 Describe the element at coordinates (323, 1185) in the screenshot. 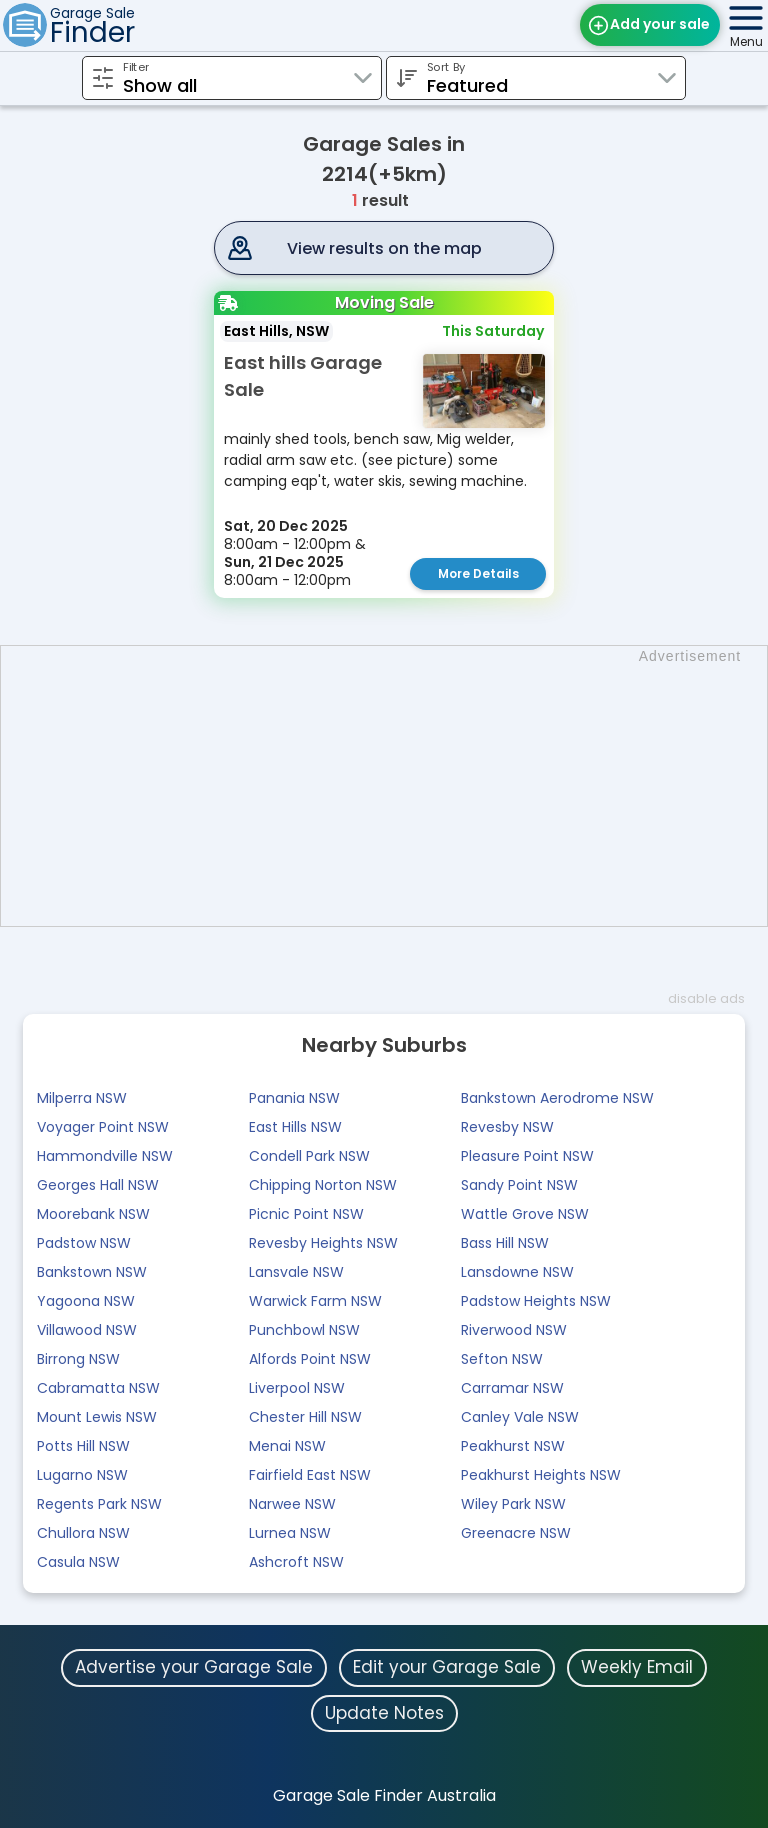

I see `Chipping Norton NSW` at that location.